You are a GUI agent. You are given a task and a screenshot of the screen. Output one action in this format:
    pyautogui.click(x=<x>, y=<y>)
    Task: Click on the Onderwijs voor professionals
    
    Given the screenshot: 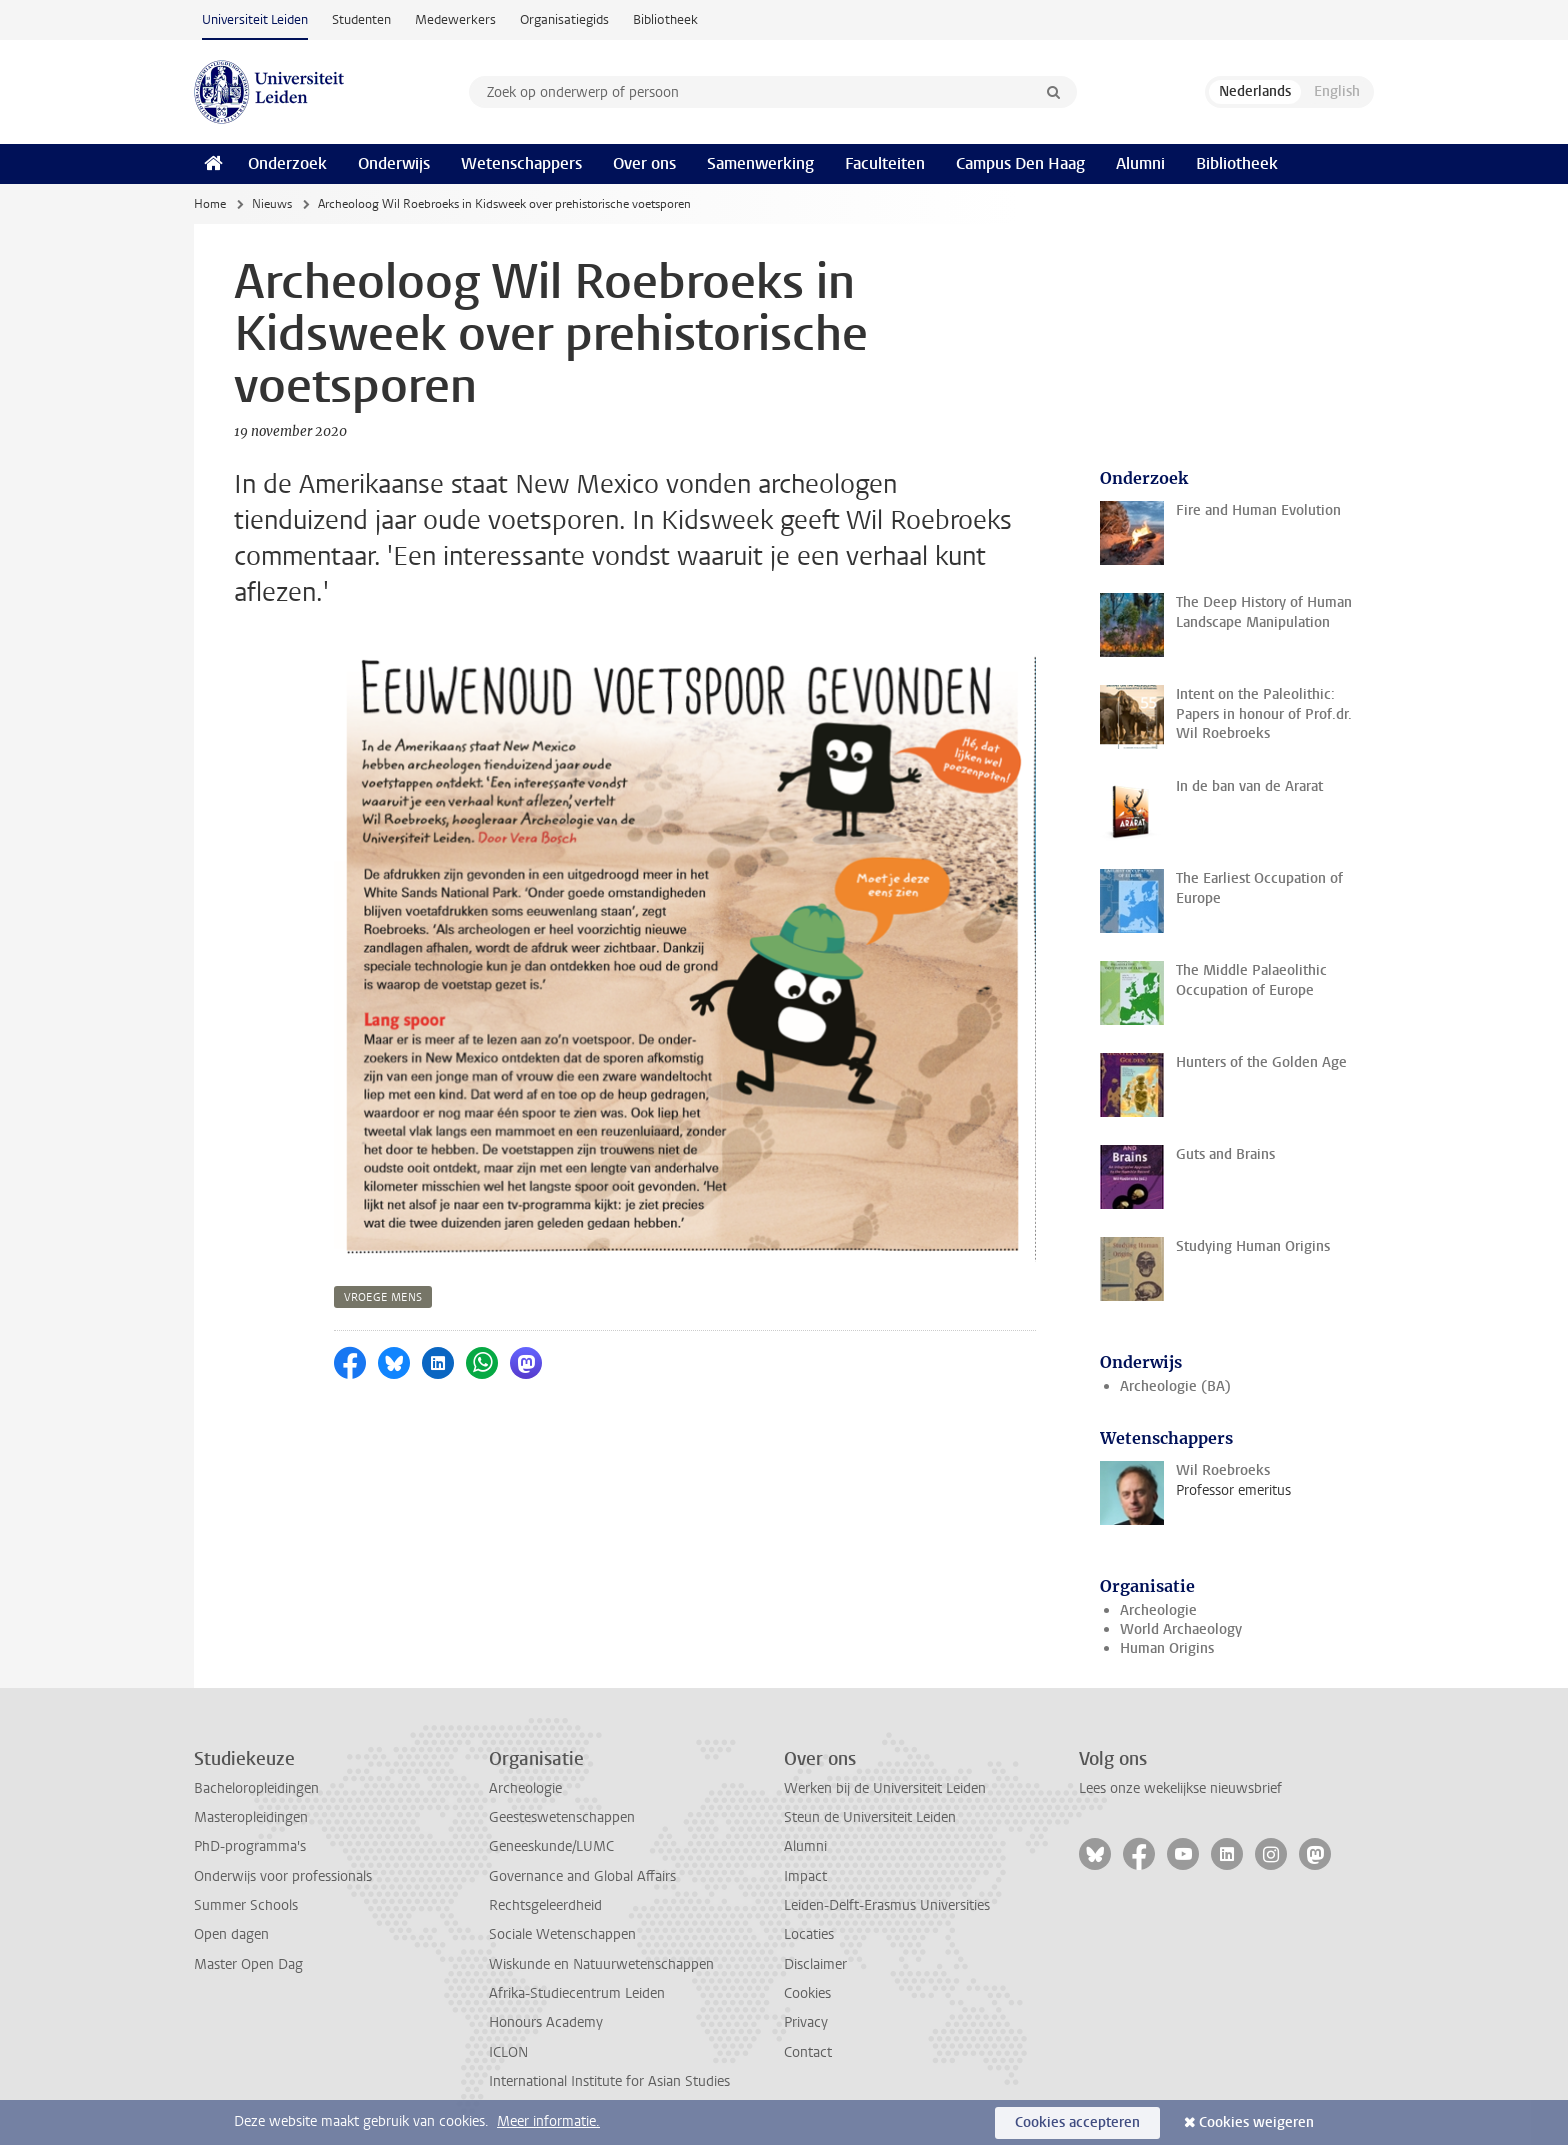 What is the action you would take?
    pyautogui.click(x=283, y=1876)
    